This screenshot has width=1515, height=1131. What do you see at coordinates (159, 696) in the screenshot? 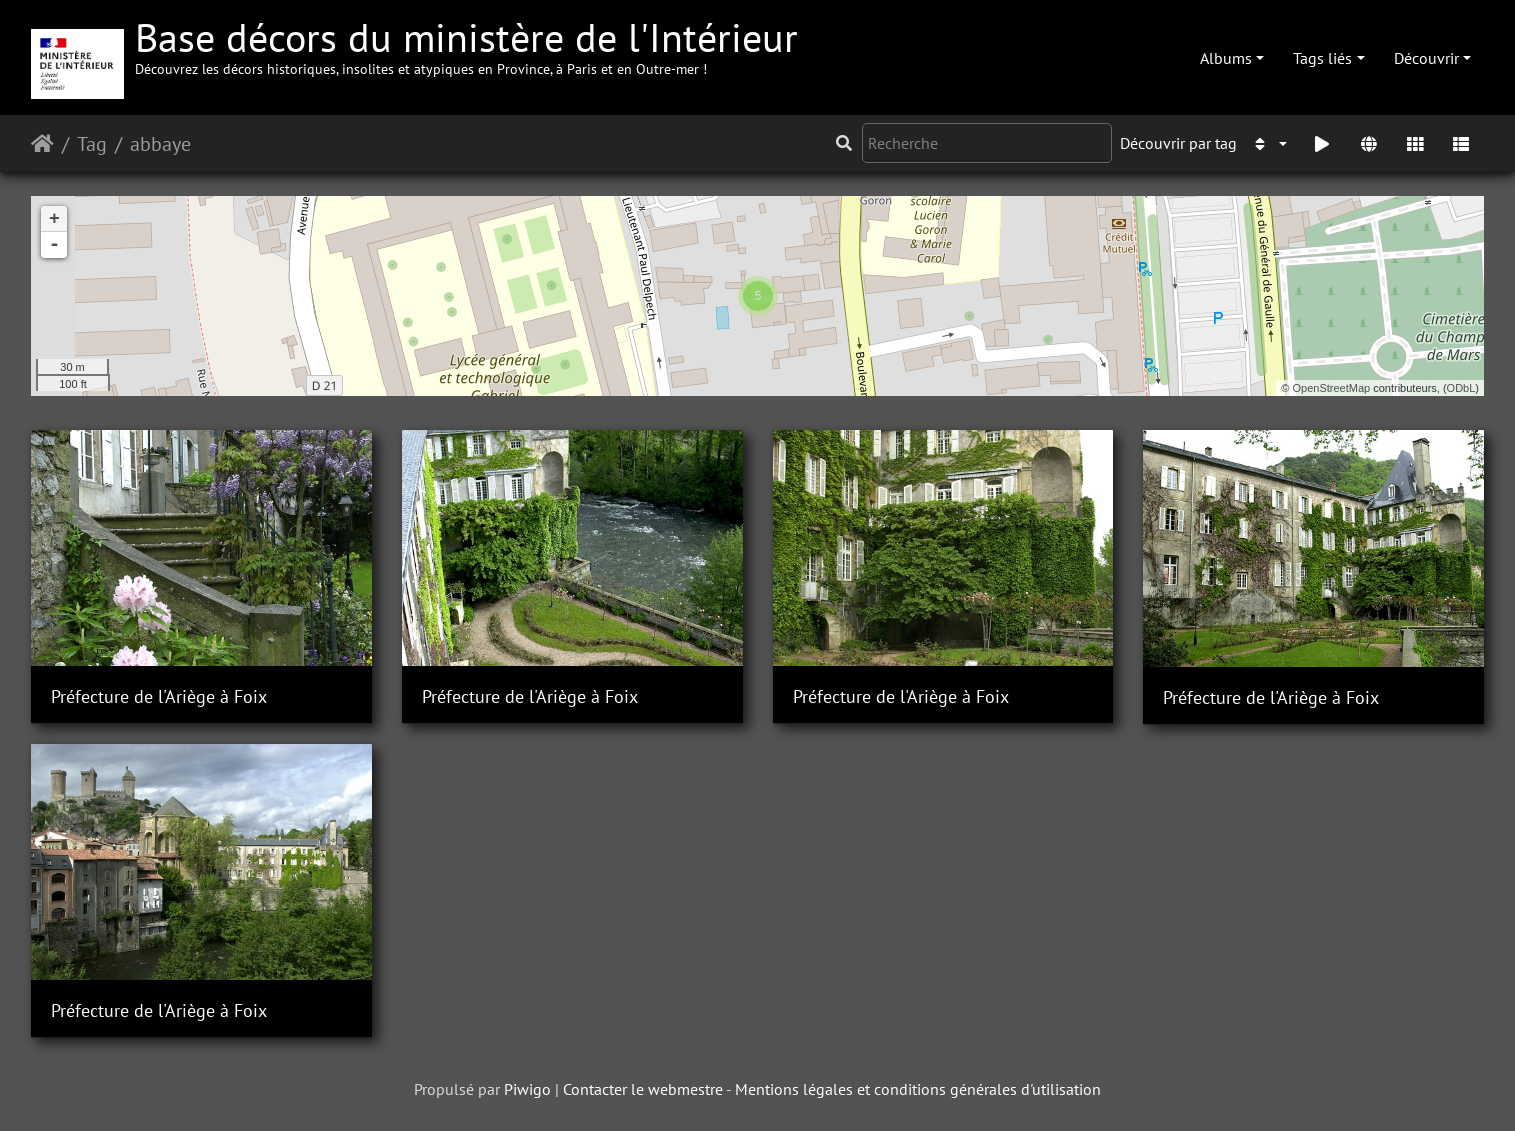
I see `Préfecture de l'Ariège à Foix` at bounding box center [159, 696].